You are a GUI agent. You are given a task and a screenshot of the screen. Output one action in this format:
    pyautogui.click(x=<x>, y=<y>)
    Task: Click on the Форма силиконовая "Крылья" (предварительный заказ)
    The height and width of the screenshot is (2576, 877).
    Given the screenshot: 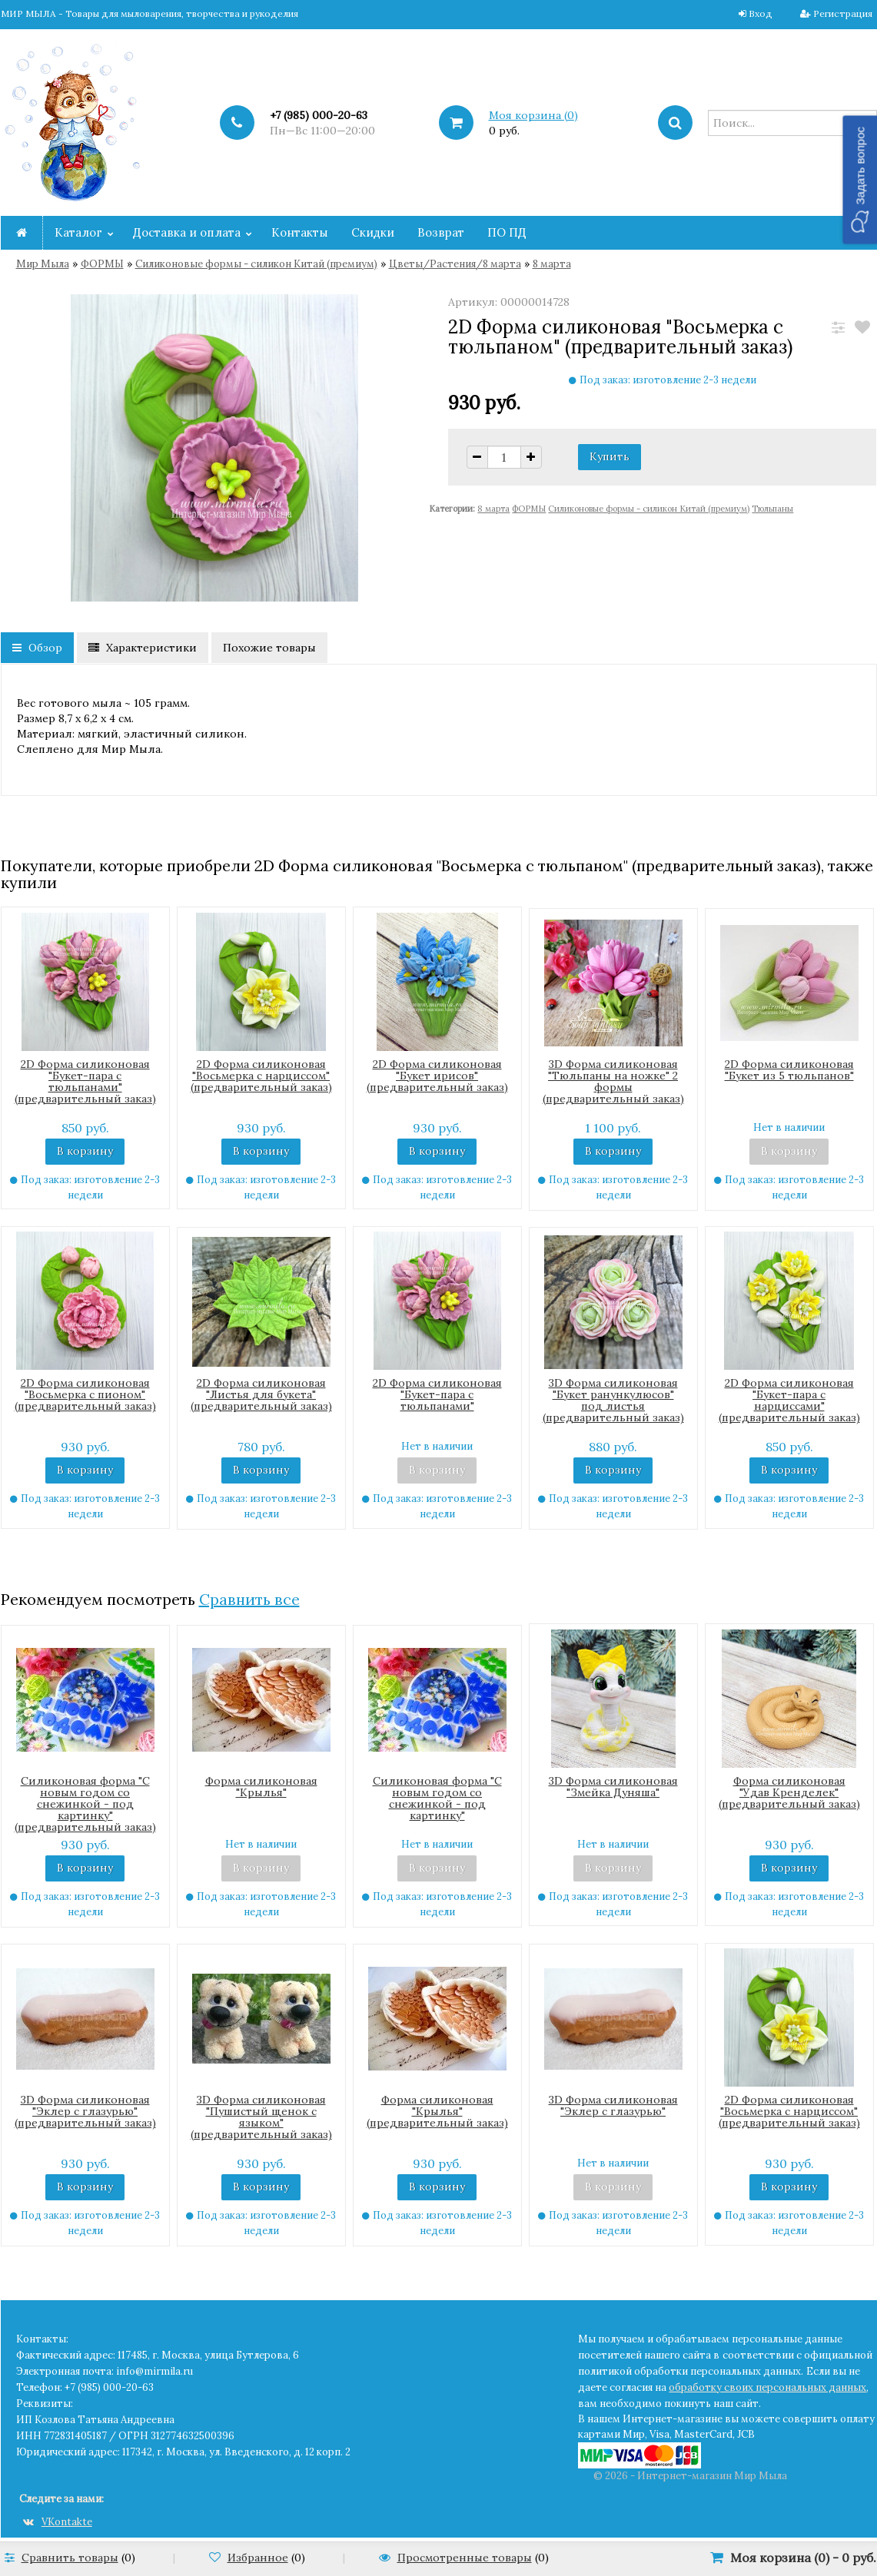 What is the action you would take?
    pyautogui.click(x=437, y=2111)
    